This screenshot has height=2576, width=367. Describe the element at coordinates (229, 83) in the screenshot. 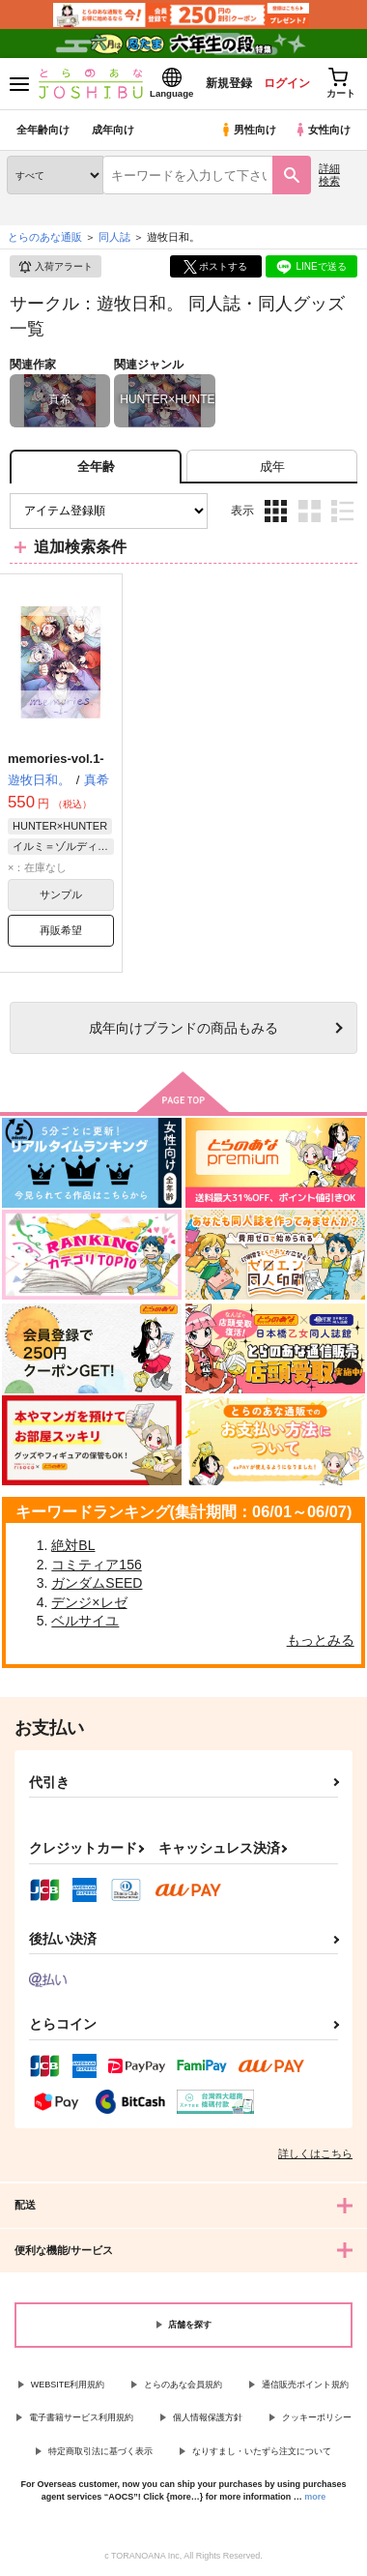

I see `新規登録` at that location.